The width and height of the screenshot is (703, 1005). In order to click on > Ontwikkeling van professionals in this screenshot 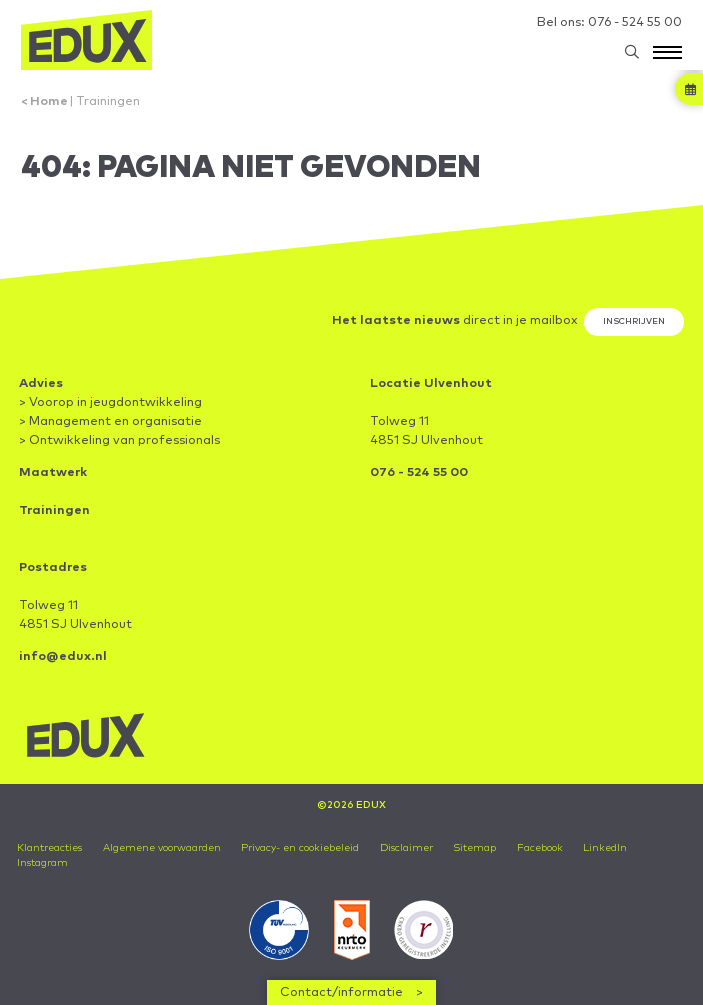, I will do `click(119, 440)`.